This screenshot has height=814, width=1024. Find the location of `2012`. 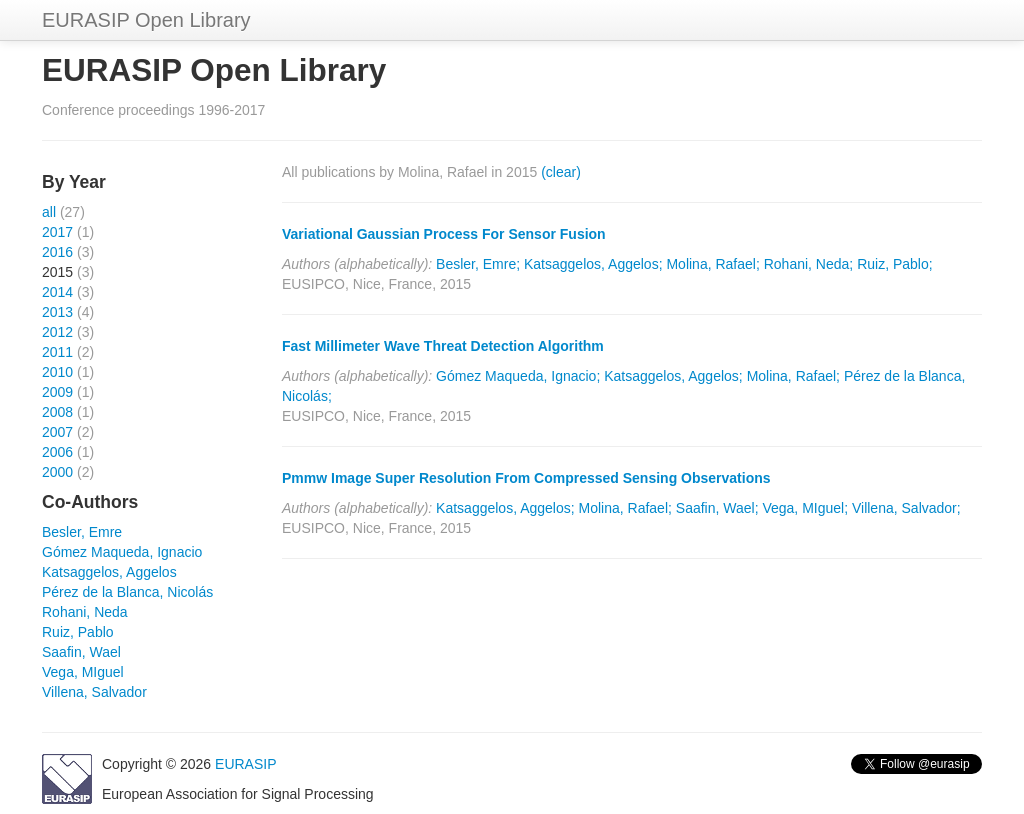

2012 is located at coordinates (57, 332).